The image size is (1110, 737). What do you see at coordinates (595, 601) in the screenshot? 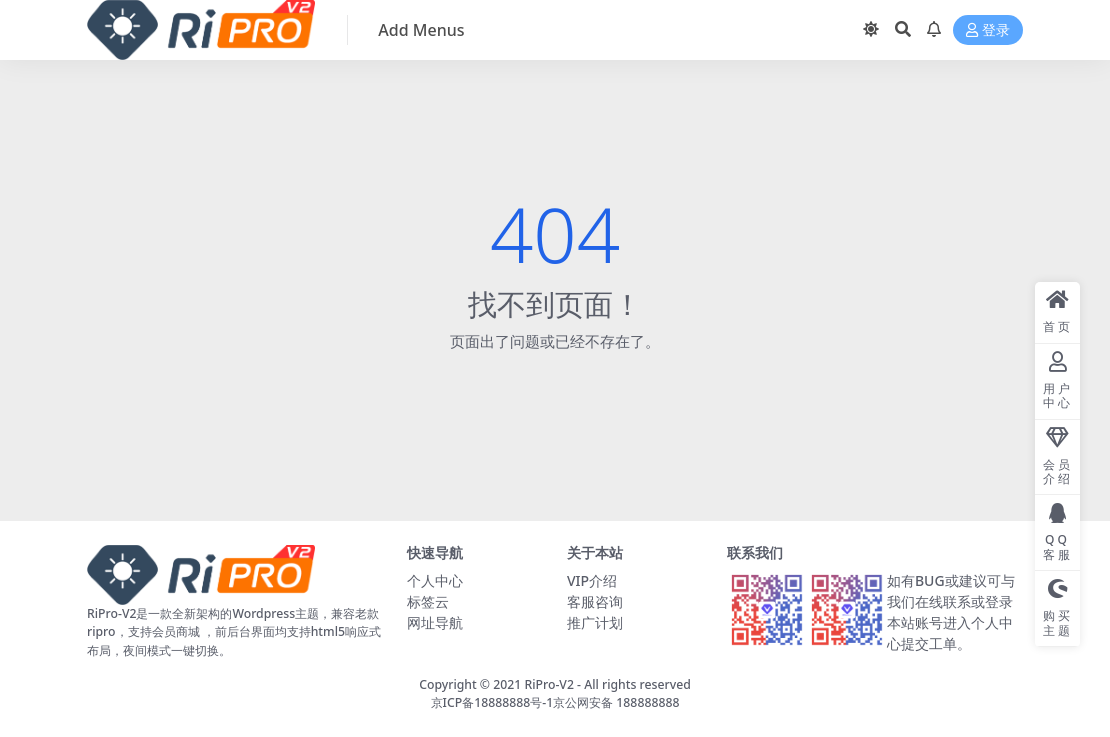
I see `客服咨询` at bounding box center [595, 601].